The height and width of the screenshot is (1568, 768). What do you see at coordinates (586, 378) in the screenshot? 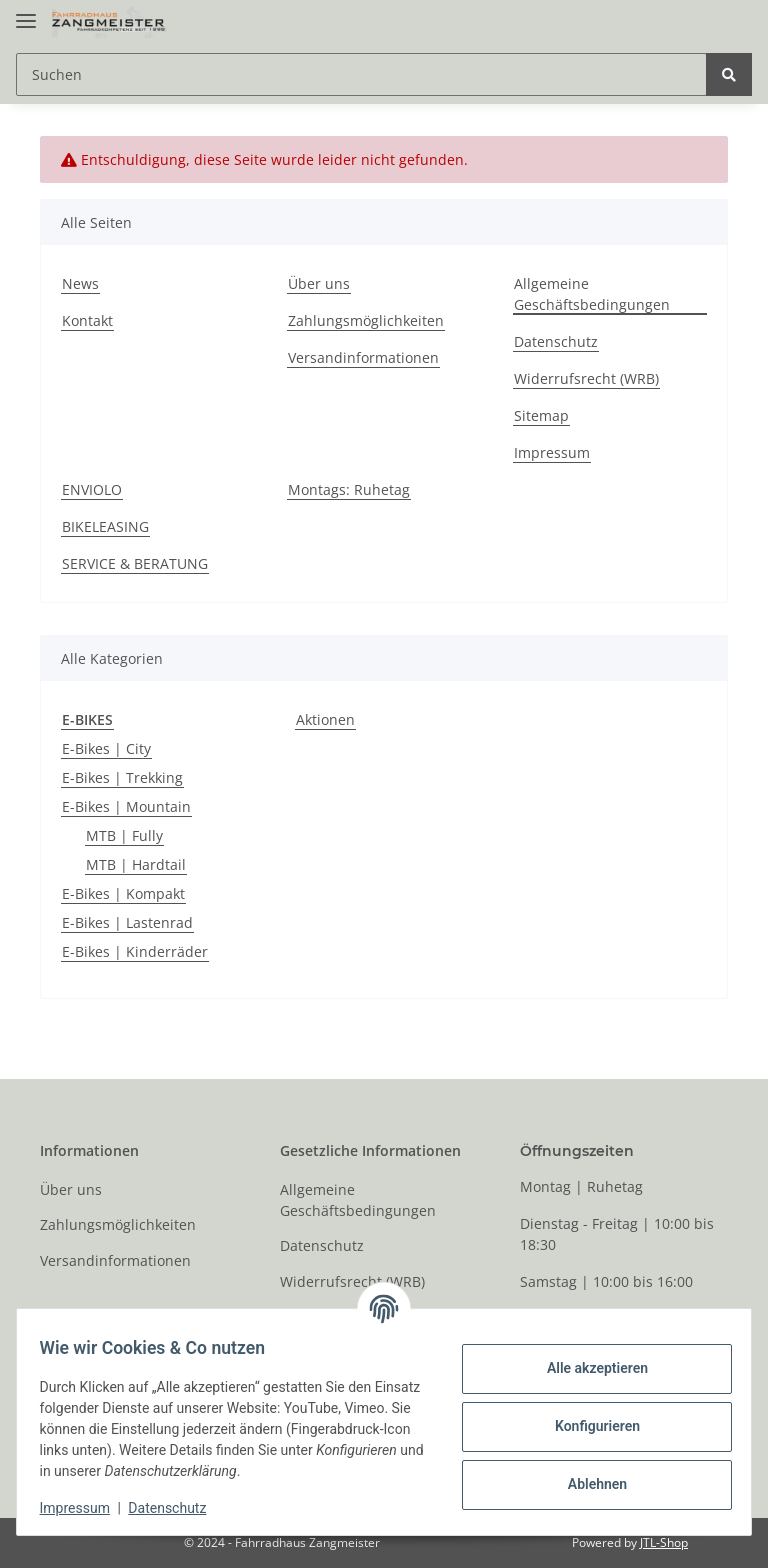
I see `Widerrufsrecht (WRB)` at bounding box center [586, 378].